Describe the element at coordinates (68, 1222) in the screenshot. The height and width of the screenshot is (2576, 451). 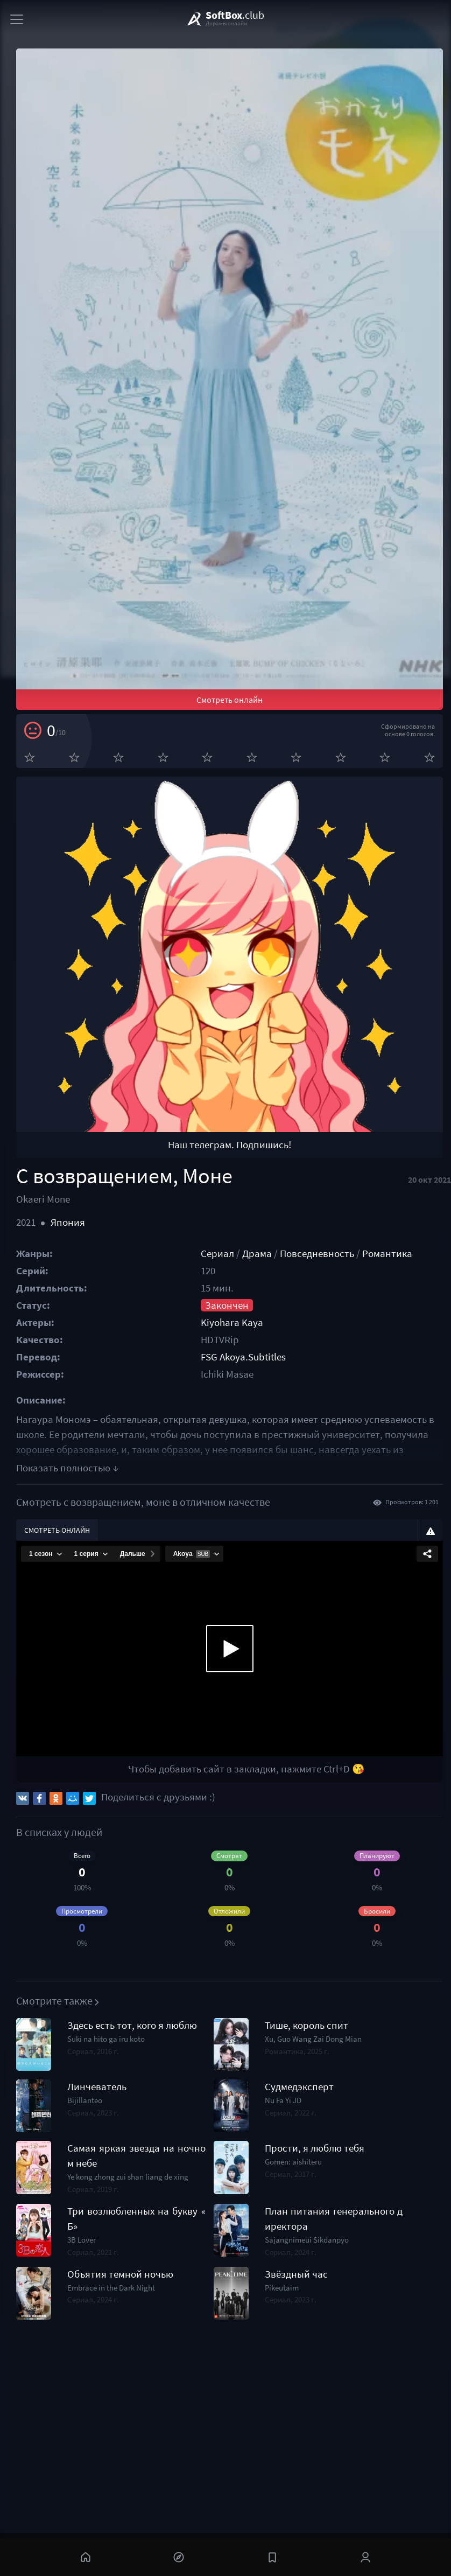
I see `Япония` at that location.